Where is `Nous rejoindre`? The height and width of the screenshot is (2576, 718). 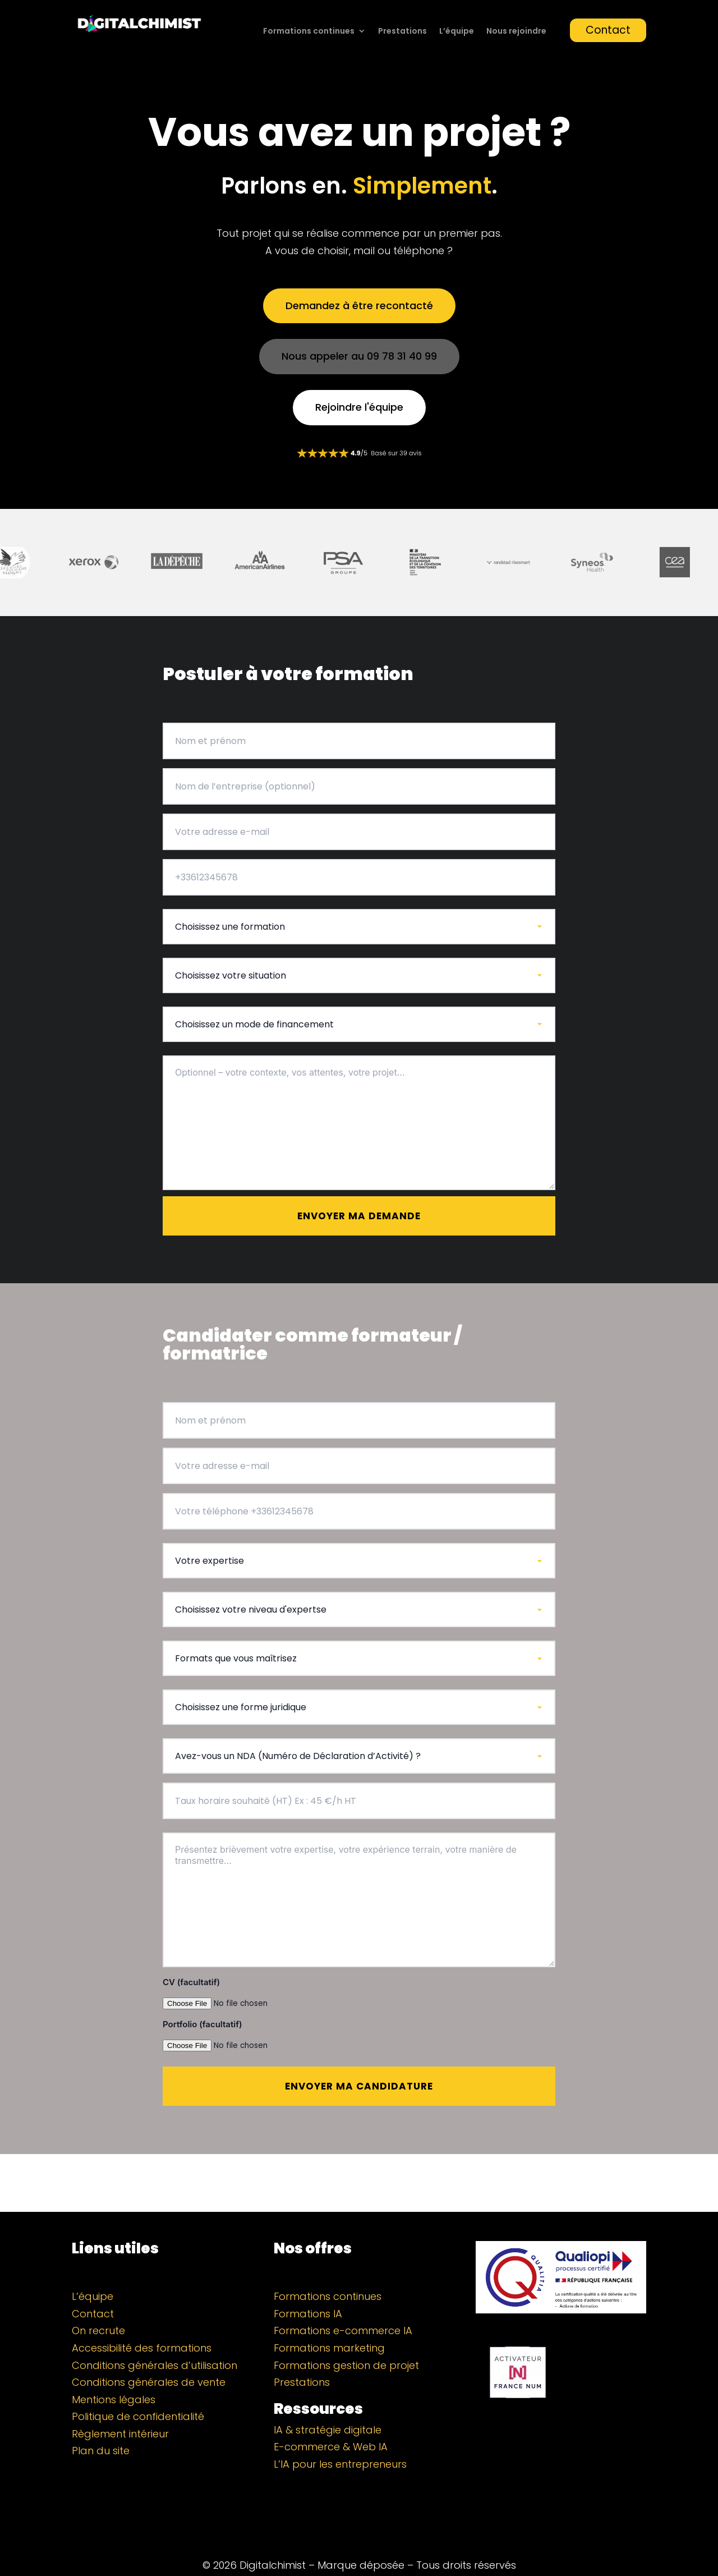 Nous rejoindre is located at coordinates (516, 31).